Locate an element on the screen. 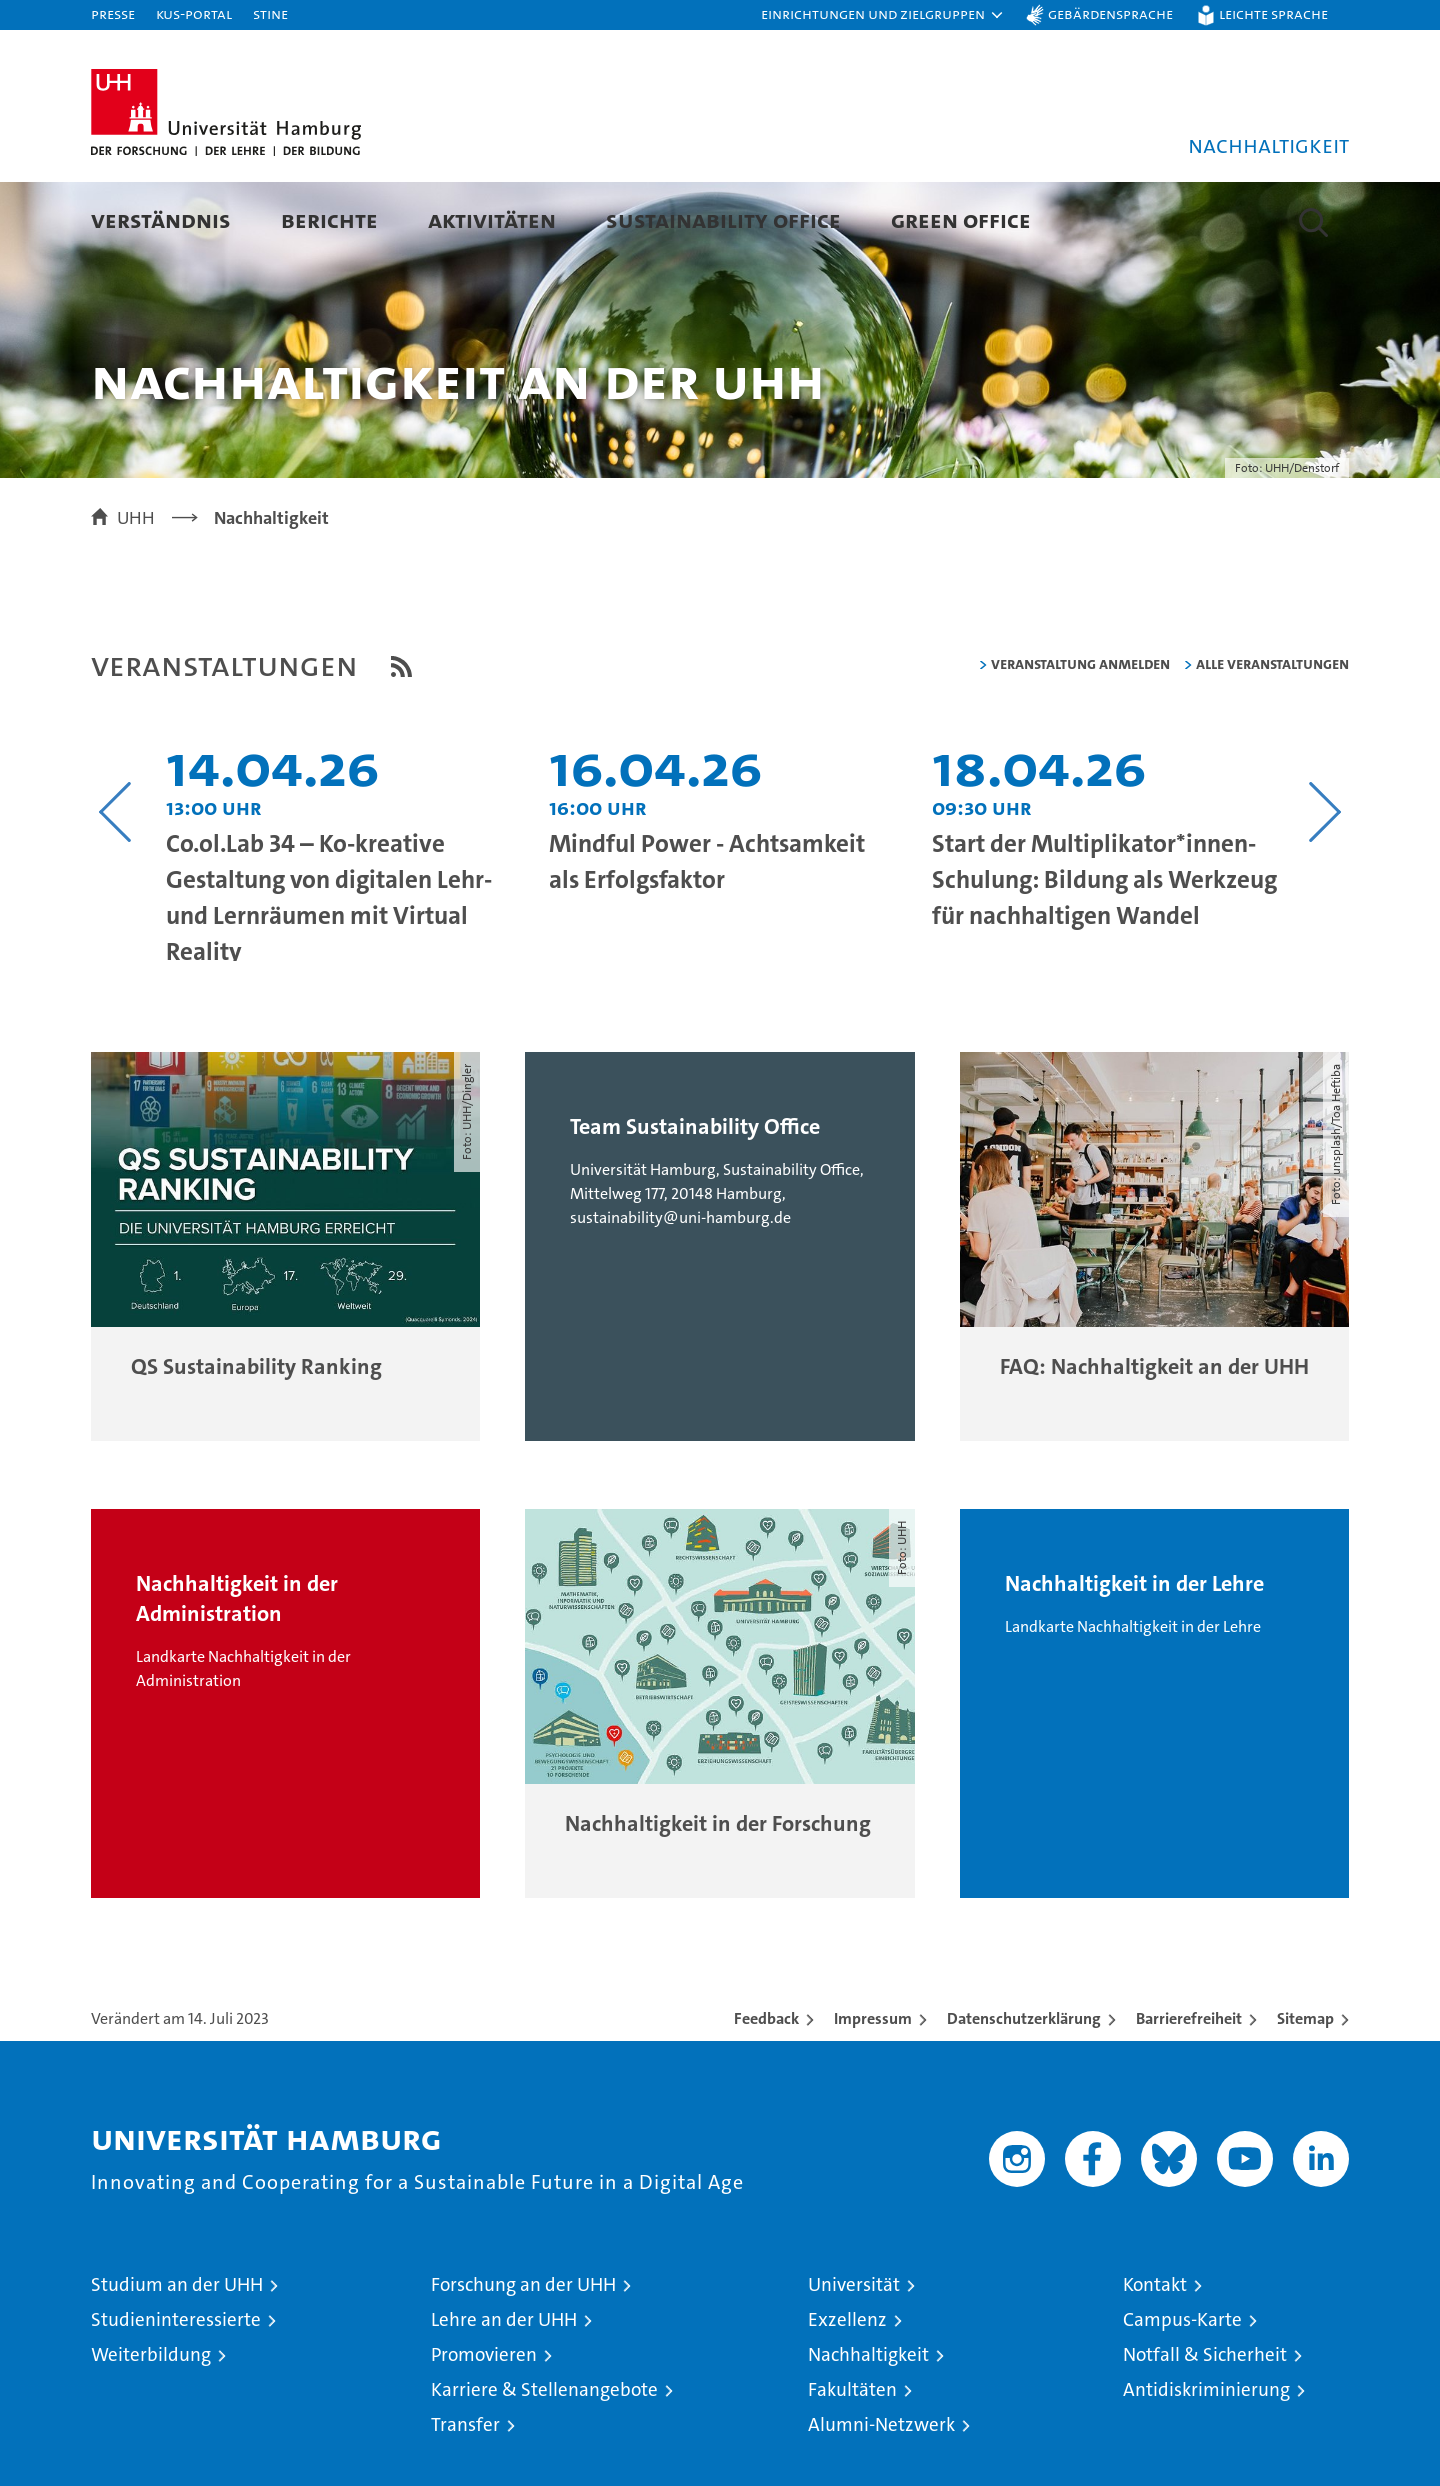  KUS-Portal is located at coordinates (194, 13).